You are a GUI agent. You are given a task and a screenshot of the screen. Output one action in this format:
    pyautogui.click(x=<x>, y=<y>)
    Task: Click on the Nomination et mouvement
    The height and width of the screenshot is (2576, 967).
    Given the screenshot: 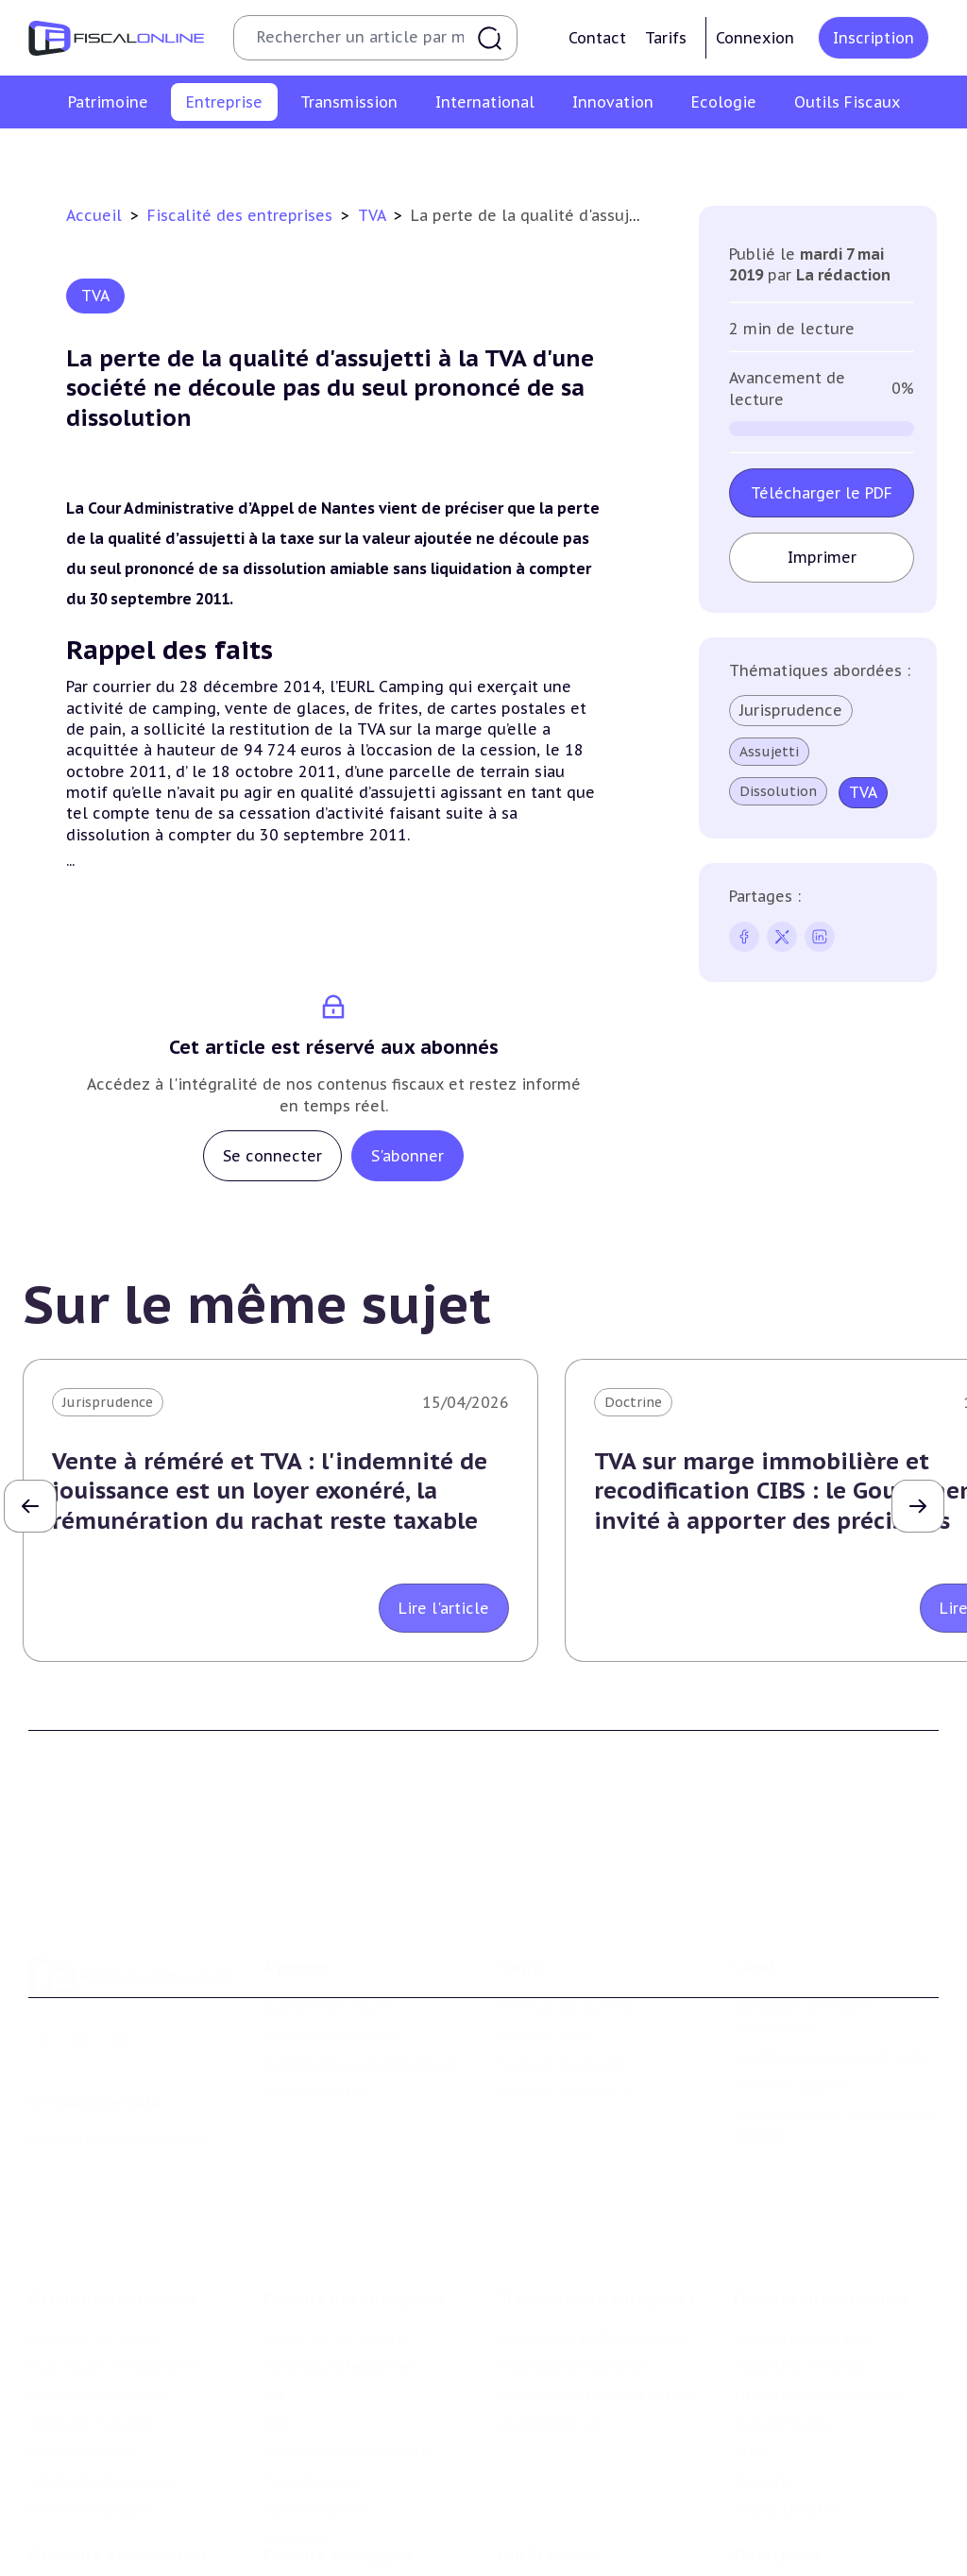 What is the action you would take?
    pyautogui.click(x=824, y=2511)
    